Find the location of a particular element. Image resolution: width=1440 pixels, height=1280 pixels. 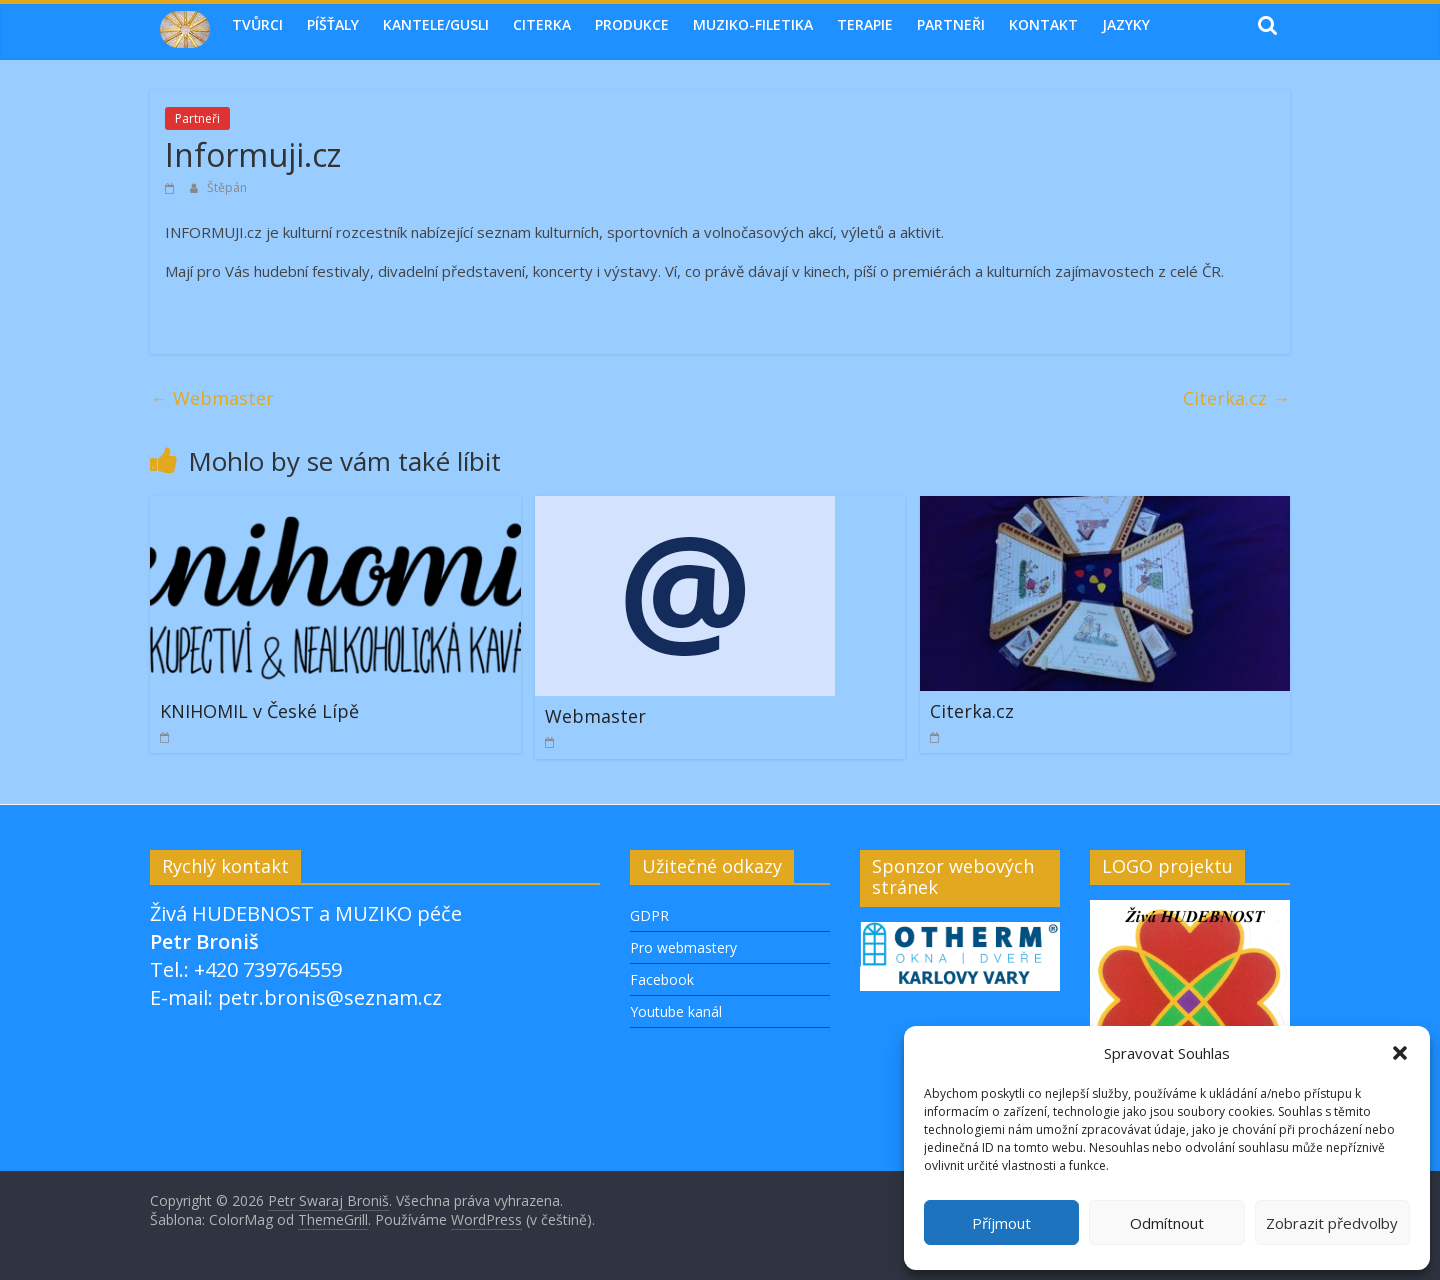

Produkce is located at coordinates (632, 24).